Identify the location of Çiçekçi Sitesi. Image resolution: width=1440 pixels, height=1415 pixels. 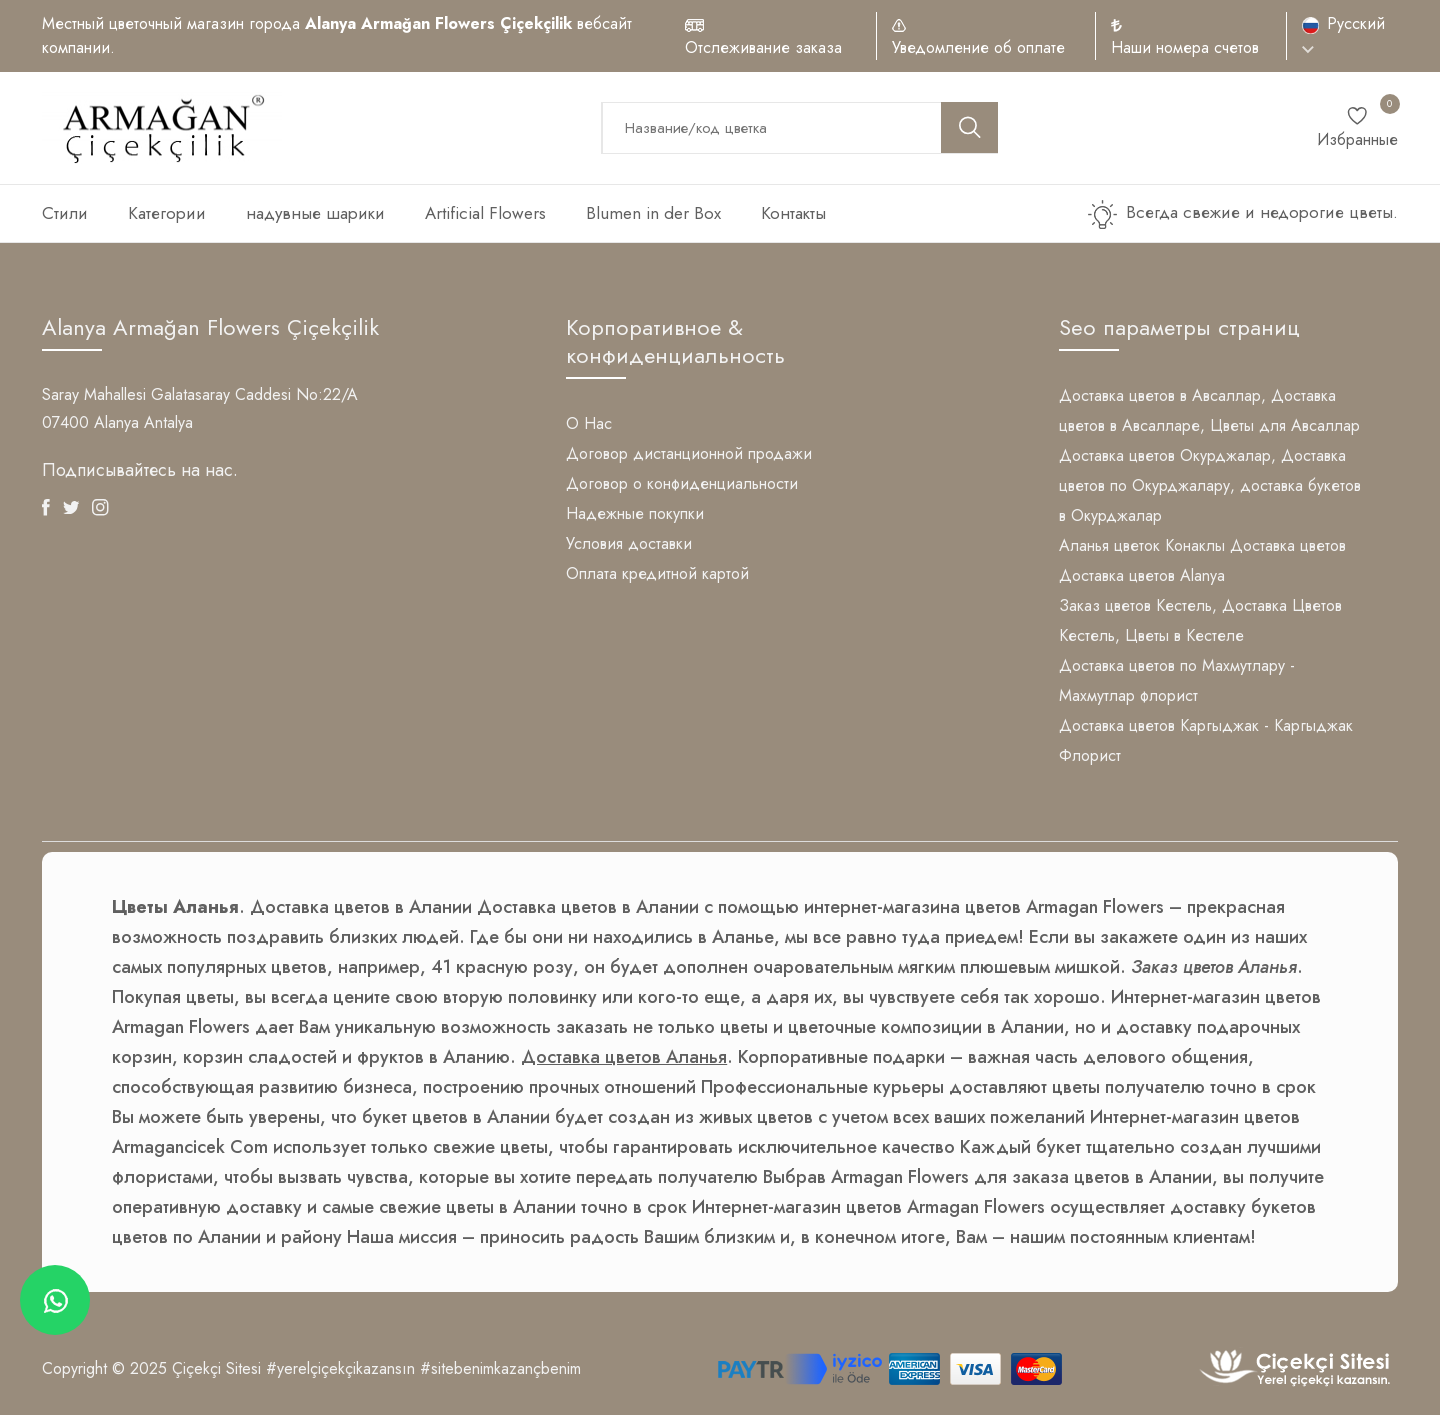
(216, 1368).